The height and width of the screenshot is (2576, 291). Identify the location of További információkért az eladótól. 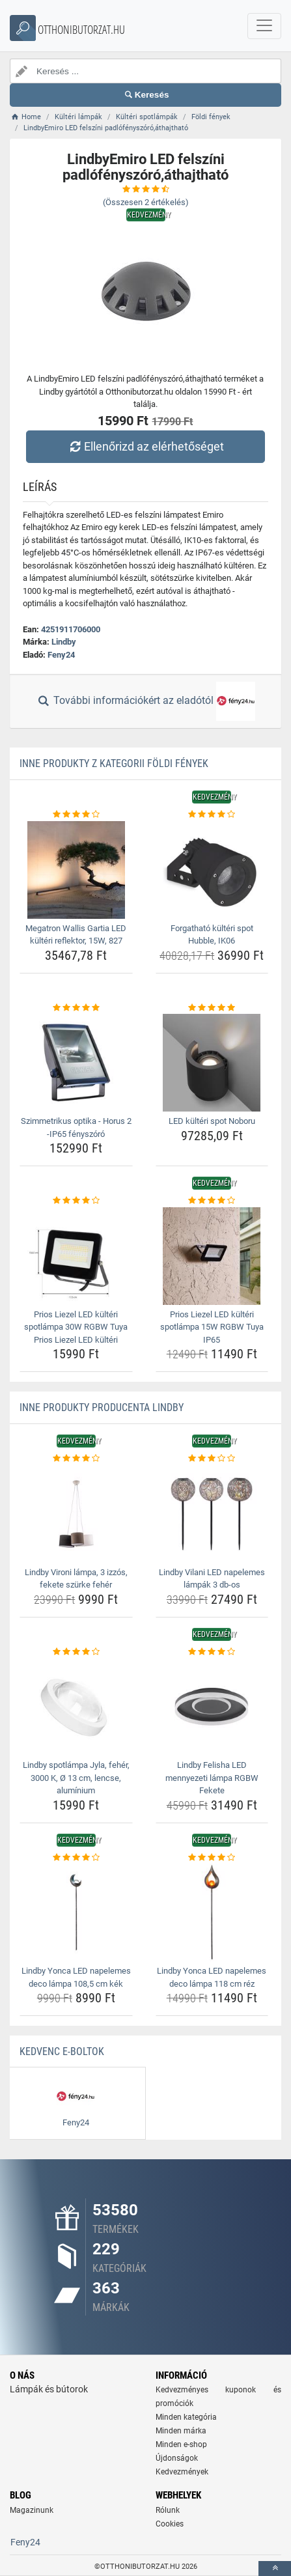
(145, 701).